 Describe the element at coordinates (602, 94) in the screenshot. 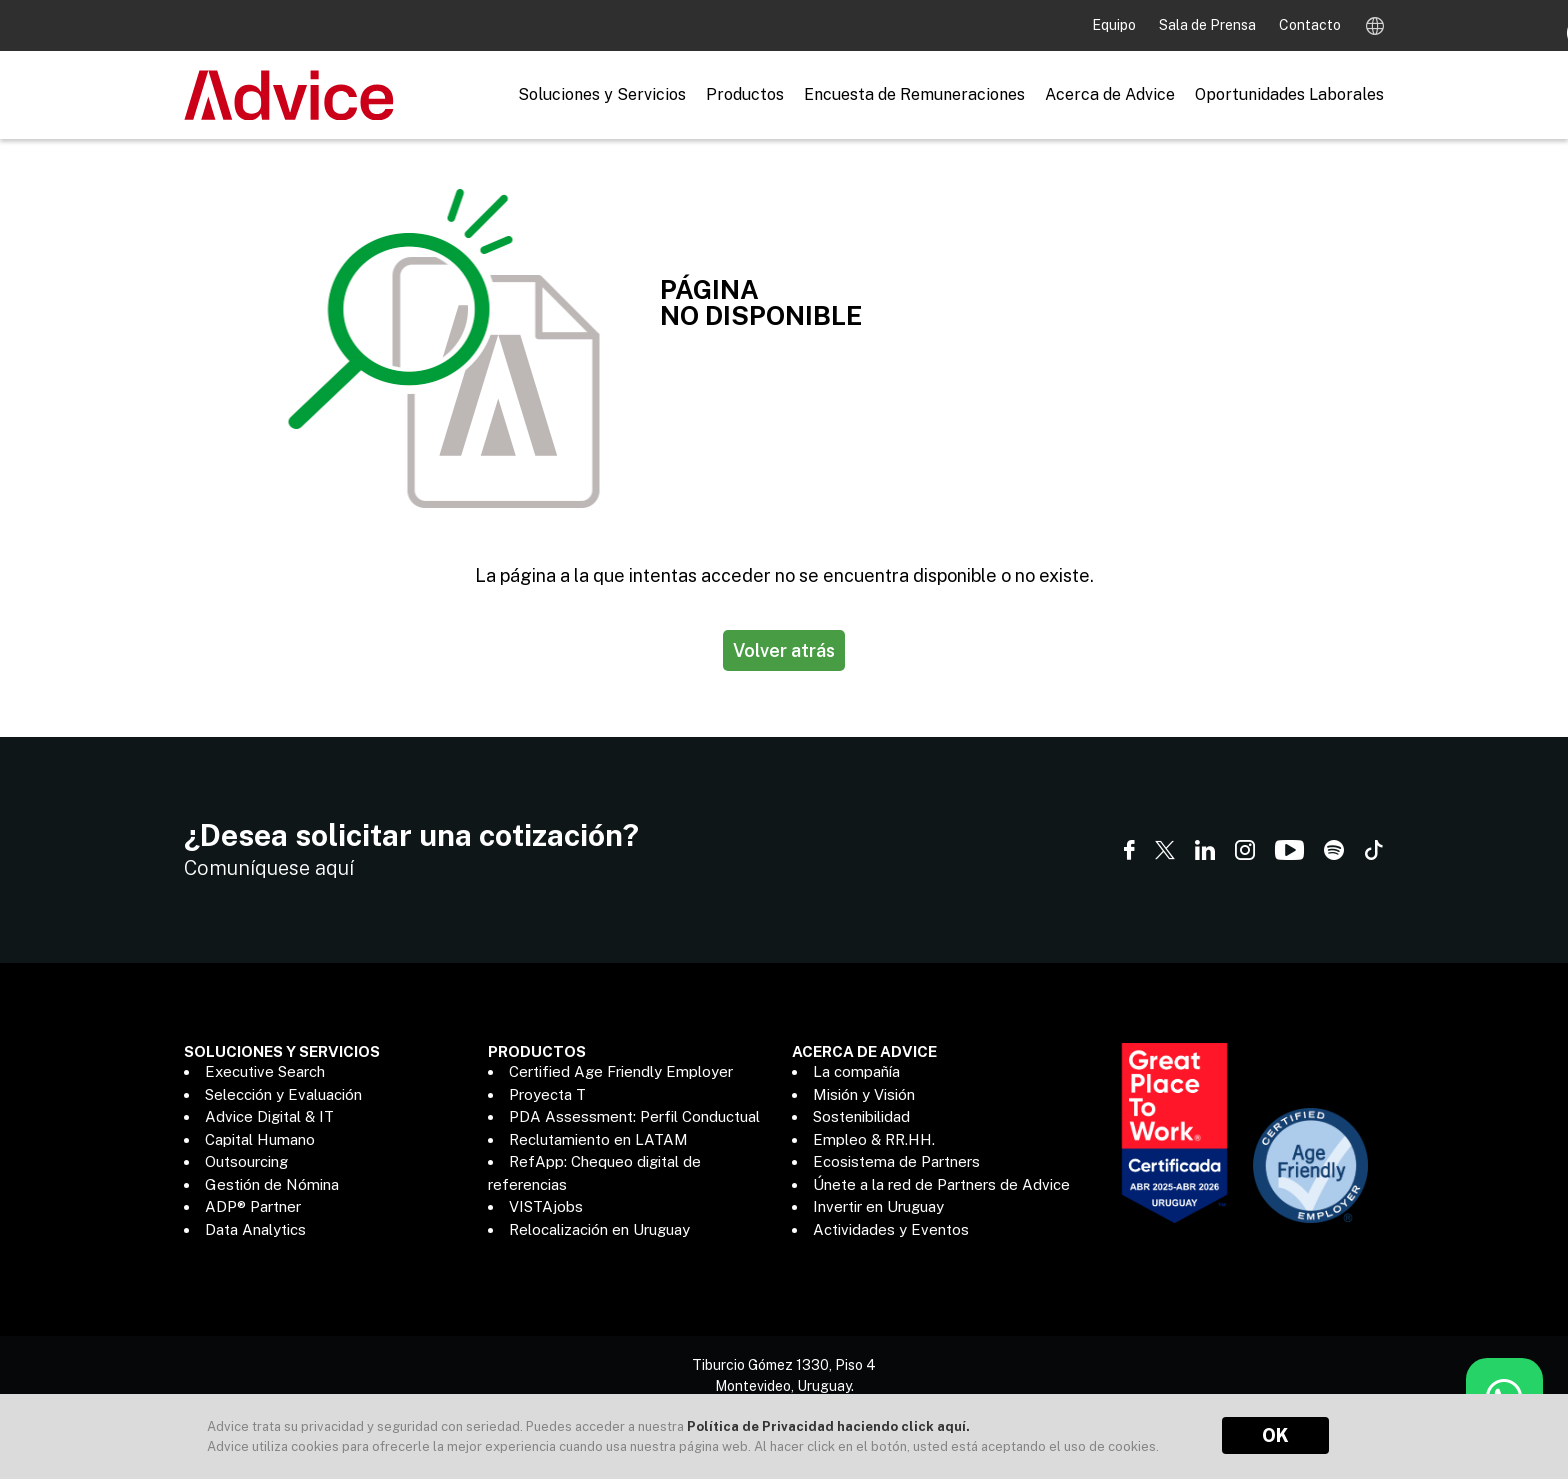

I see `Soluciones y Servicios` at that location.